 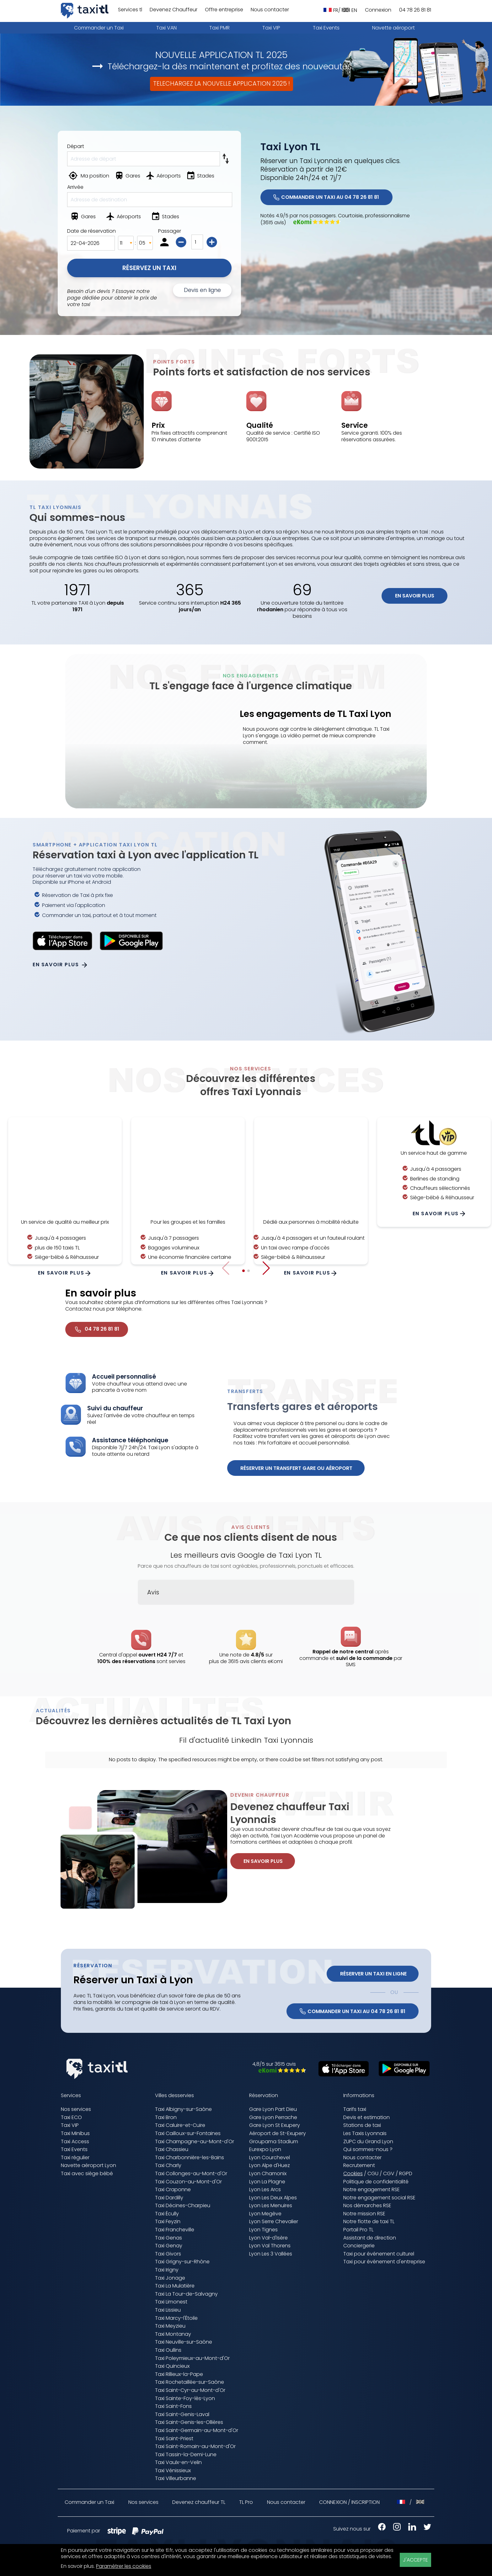 What do you see at coordinates (145, 243) in the screenshot?
I see `[Minutes]` at bounding box center [145, 243].